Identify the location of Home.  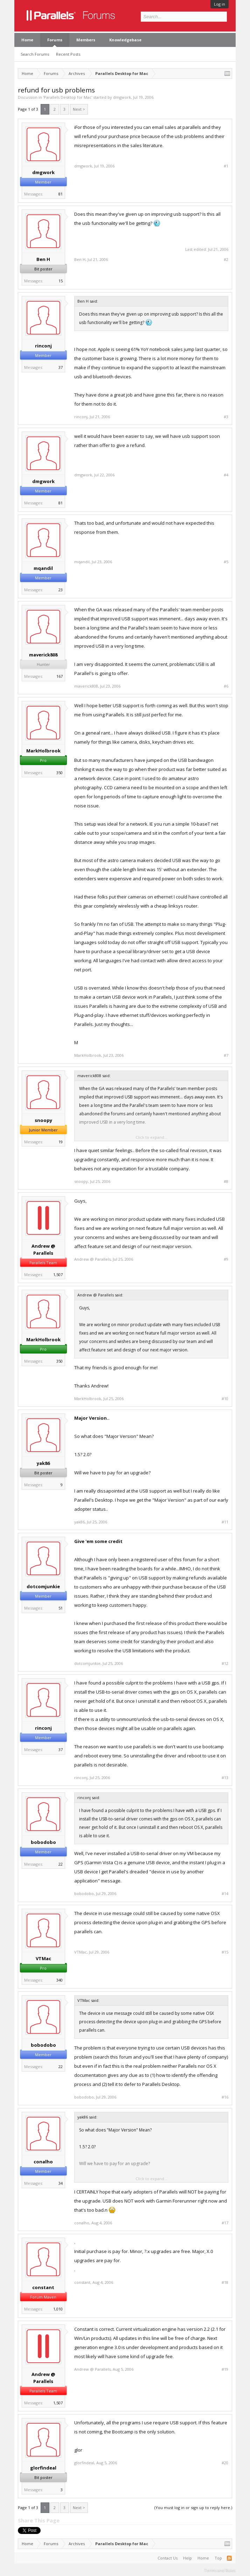
(27, 39).